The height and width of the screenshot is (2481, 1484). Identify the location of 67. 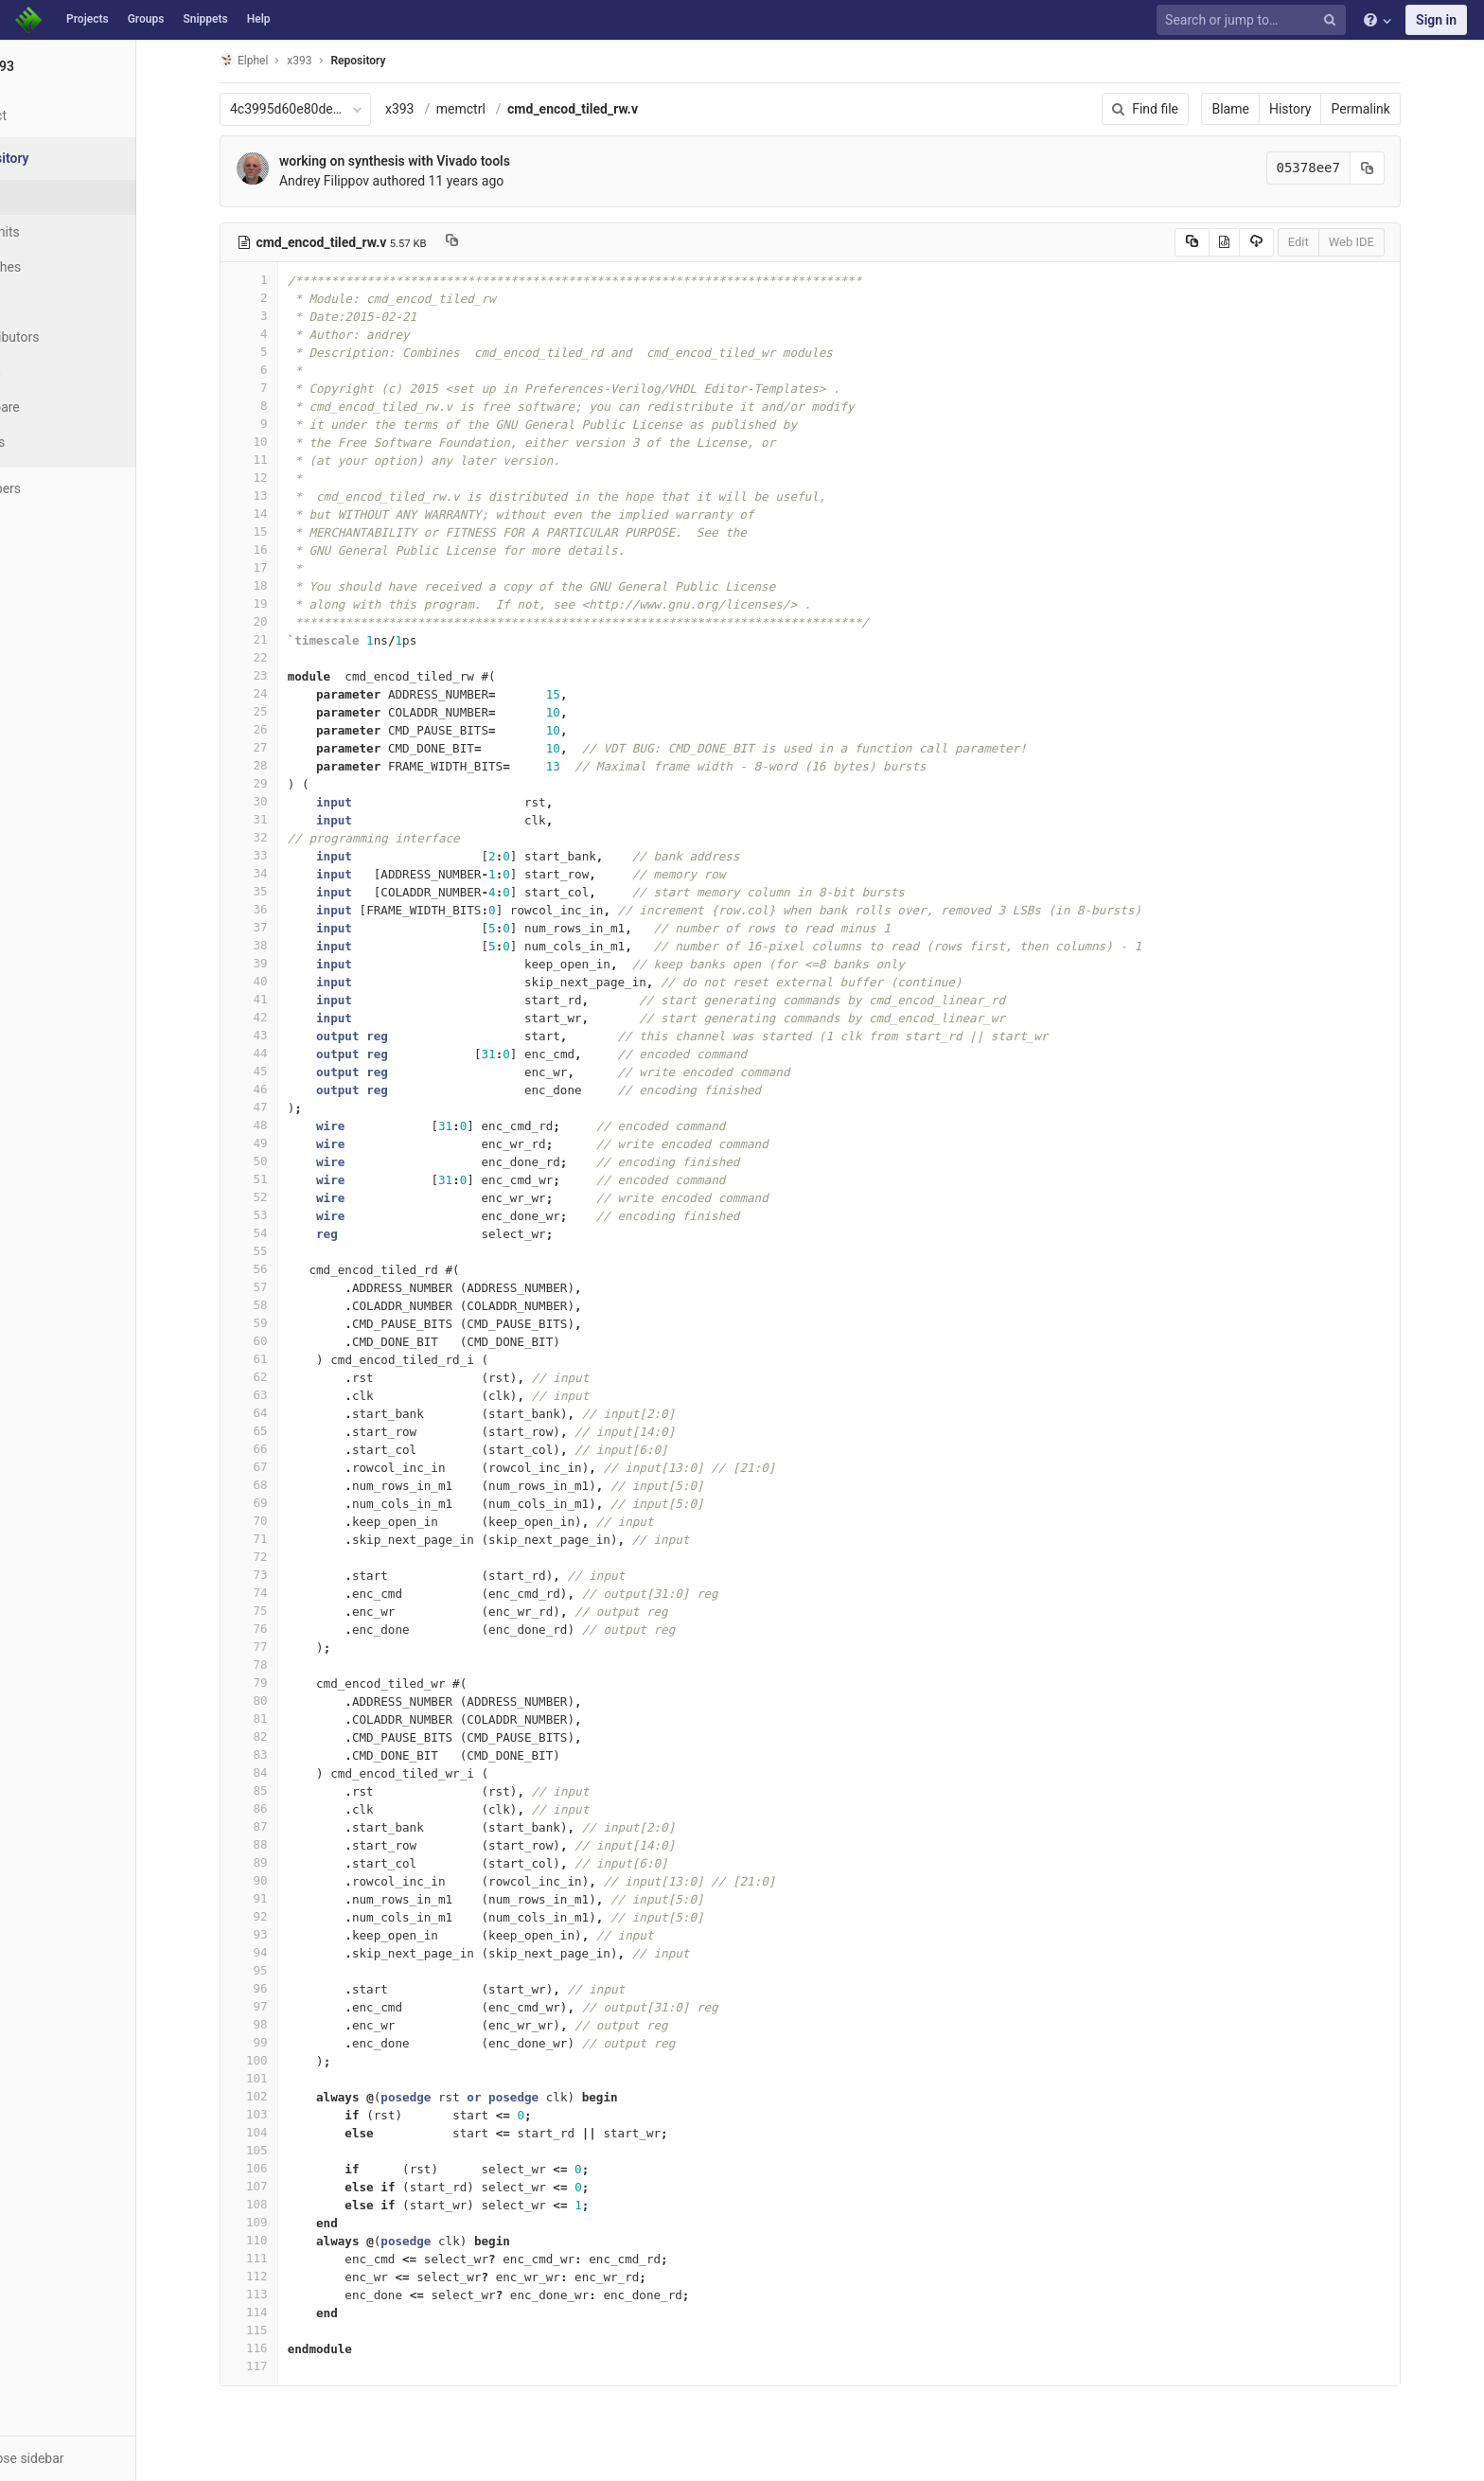
(285, 1467).